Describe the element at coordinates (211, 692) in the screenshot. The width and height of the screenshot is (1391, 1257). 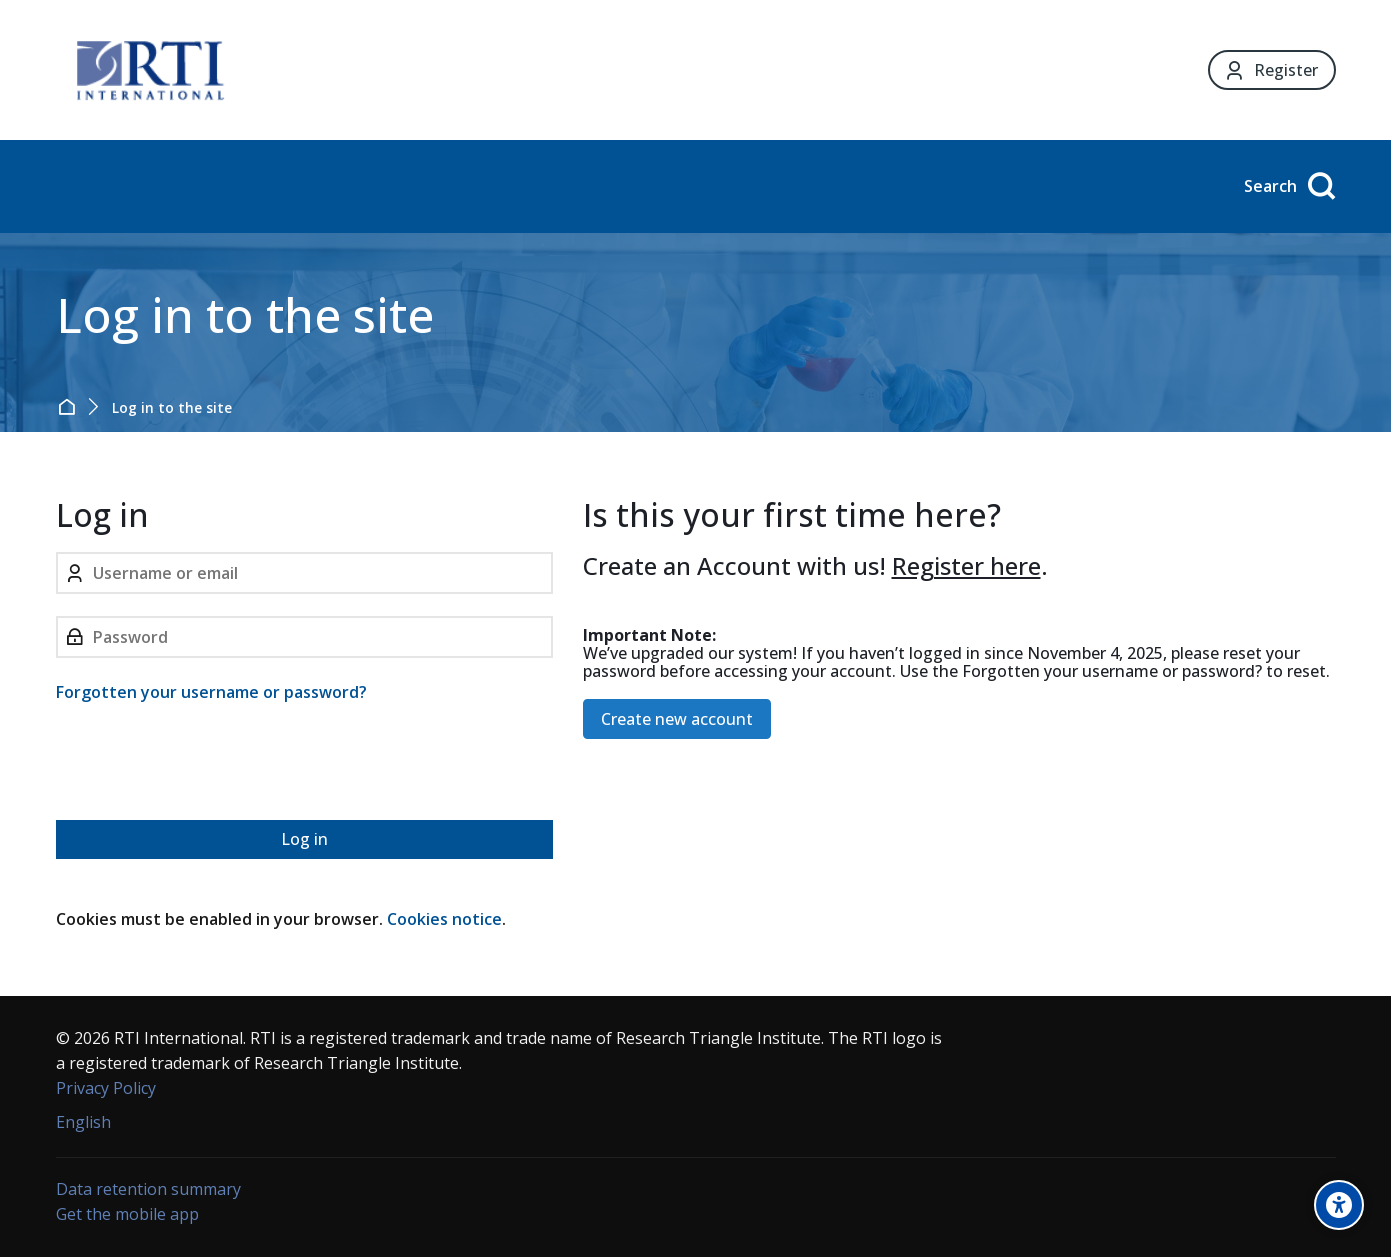
I see `Forgotten your username or password?` at that location.